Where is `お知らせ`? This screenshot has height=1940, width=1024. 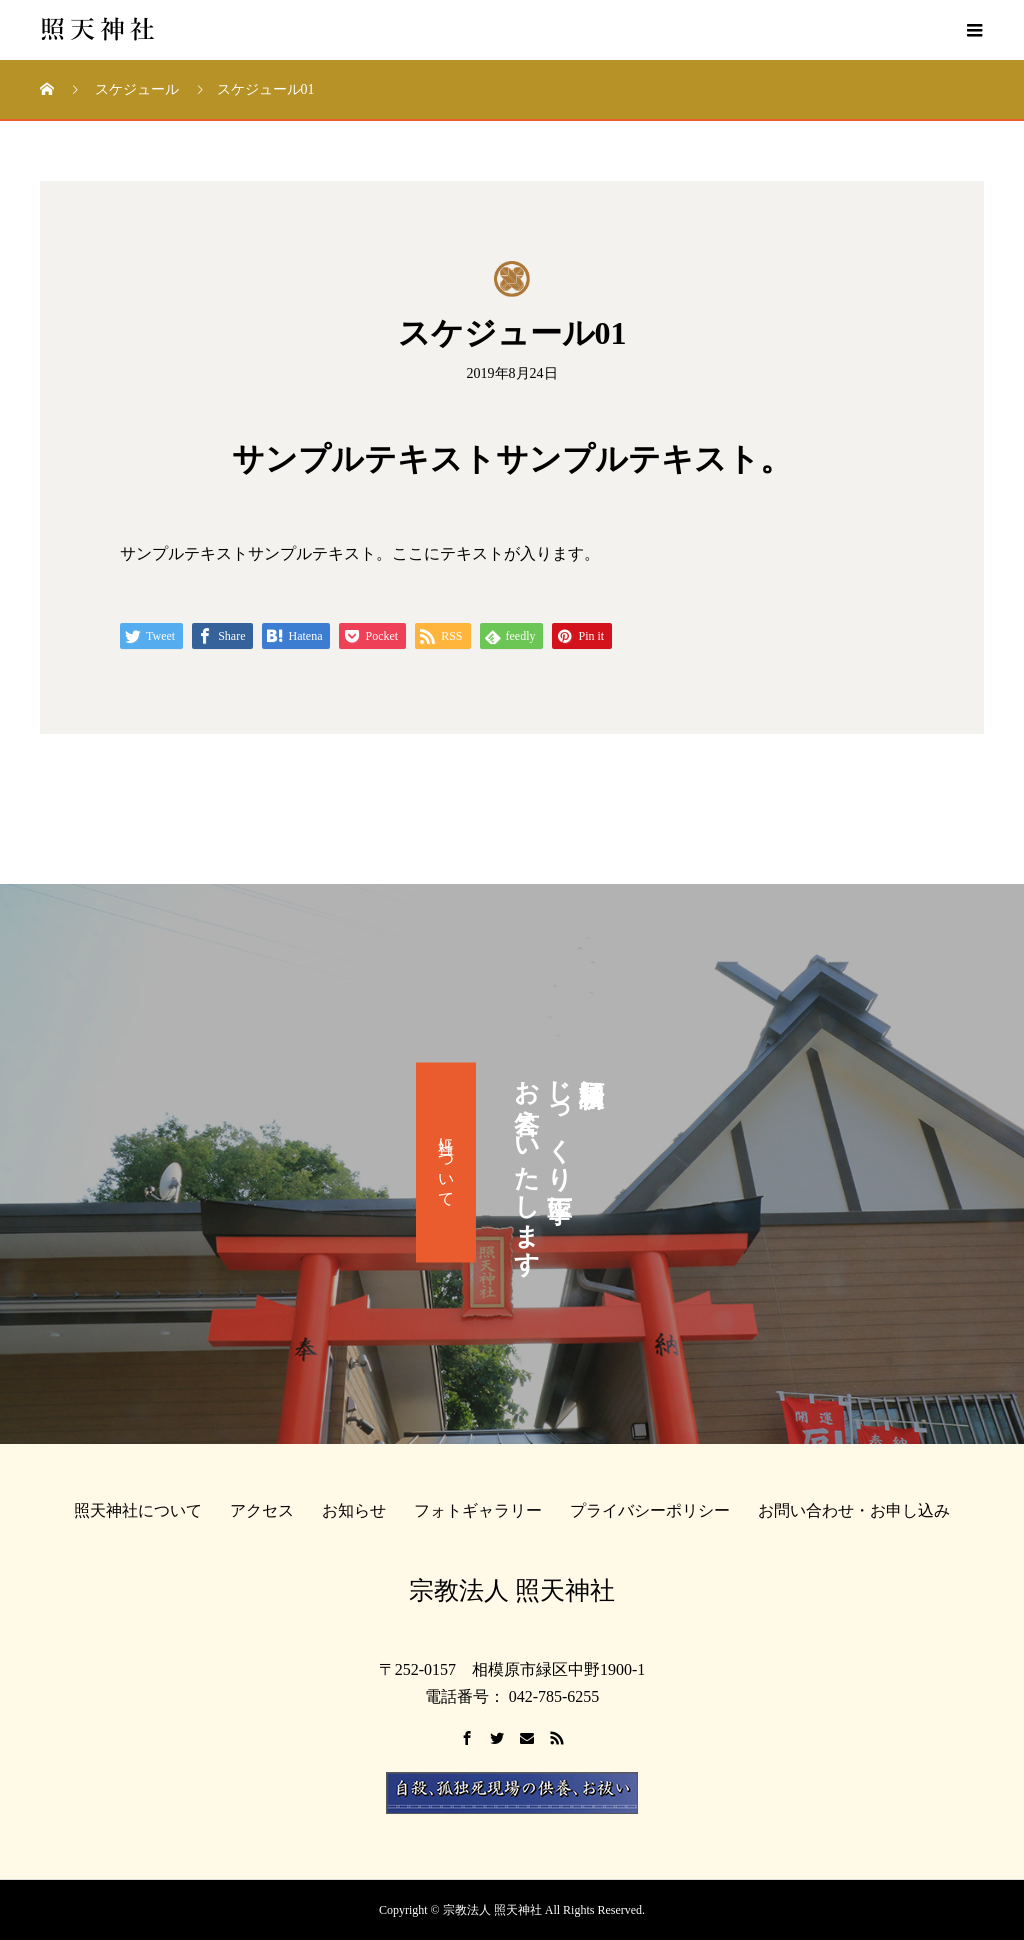 お知らせ is located at coordinates (354, 1510).